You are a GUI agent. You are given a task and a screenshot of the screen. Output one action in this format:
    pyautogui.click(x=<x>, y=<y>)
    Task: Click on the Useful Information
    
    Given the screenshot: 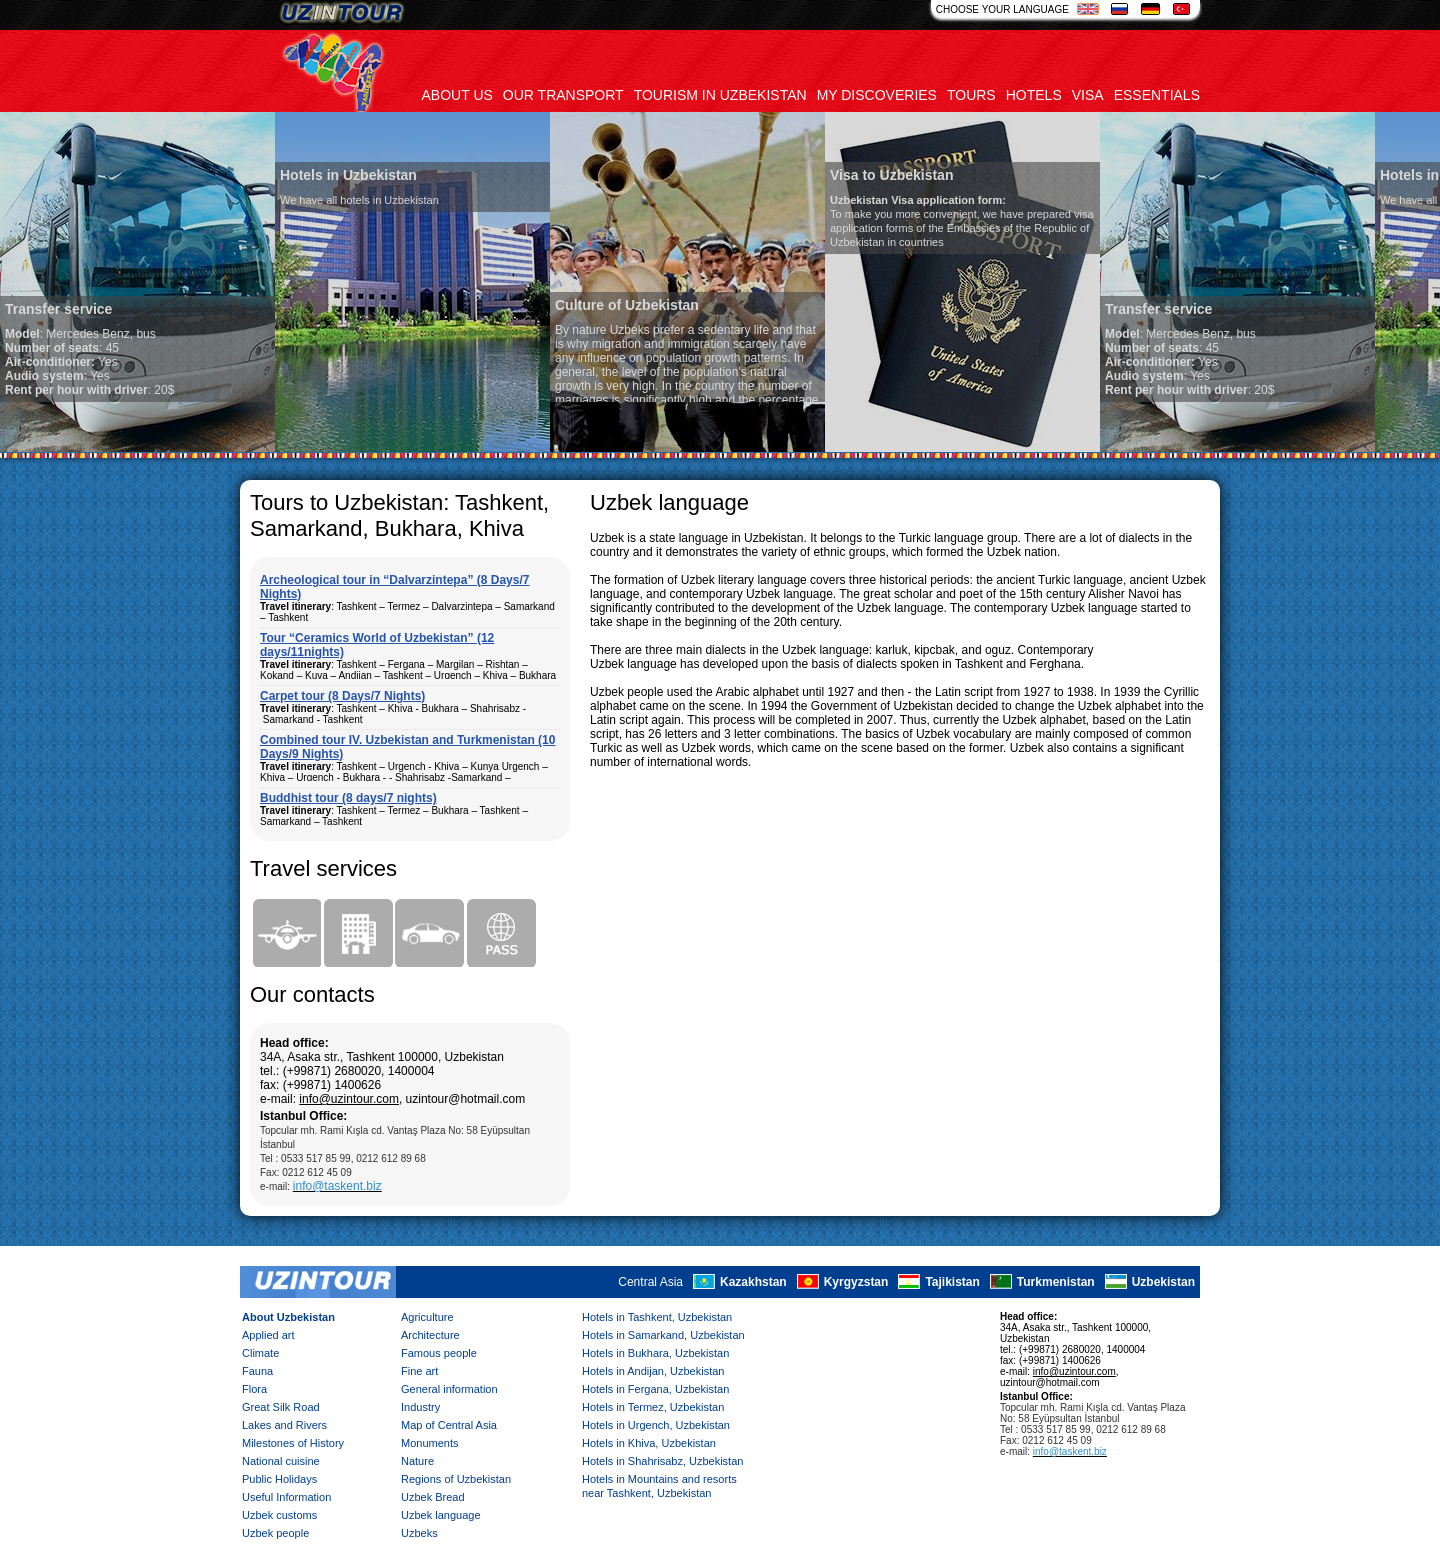 What is the action you would take?
    pyautogui.click(x=286, y=1497)
    